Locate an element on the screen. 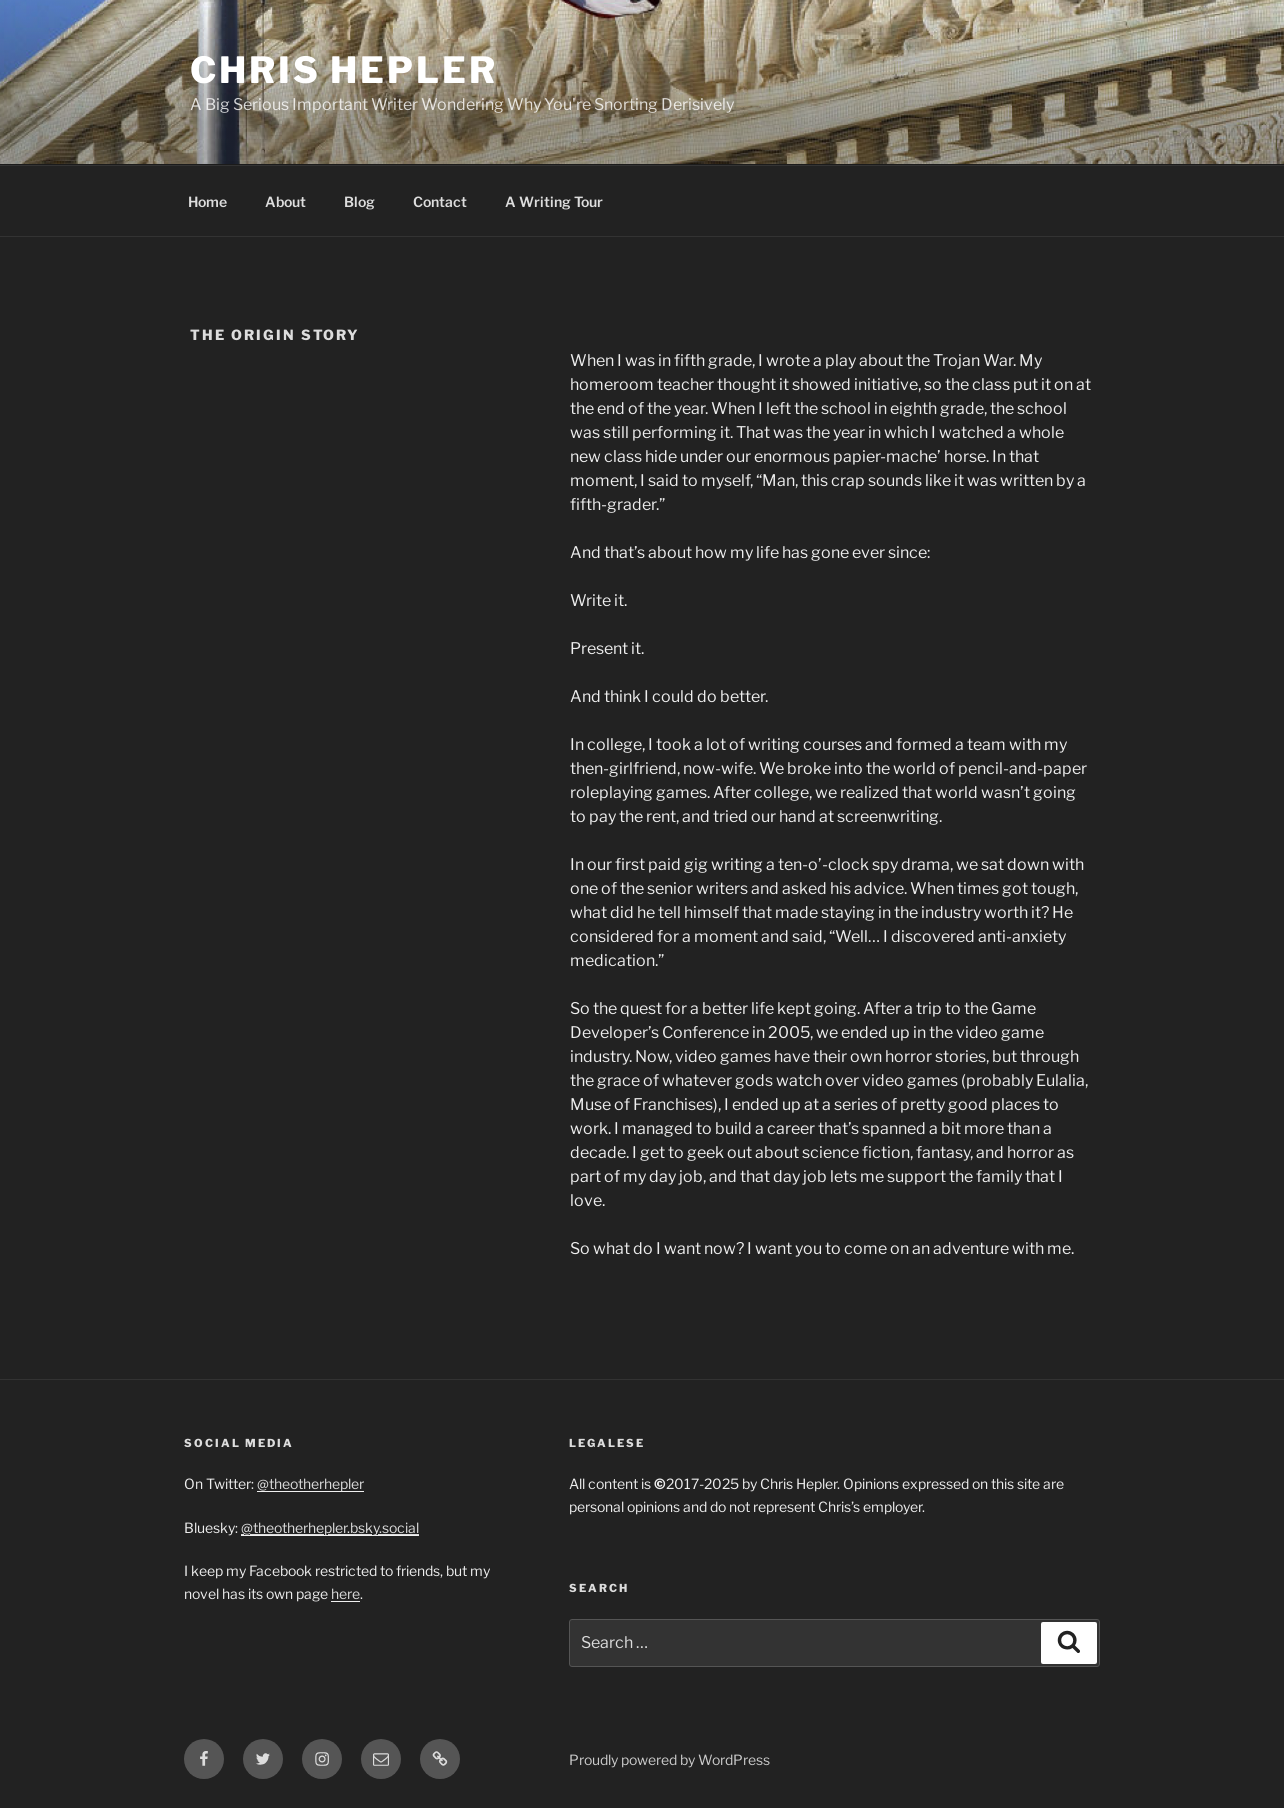  Proudly powered by WordPress is located at coordinates (669, 1759).